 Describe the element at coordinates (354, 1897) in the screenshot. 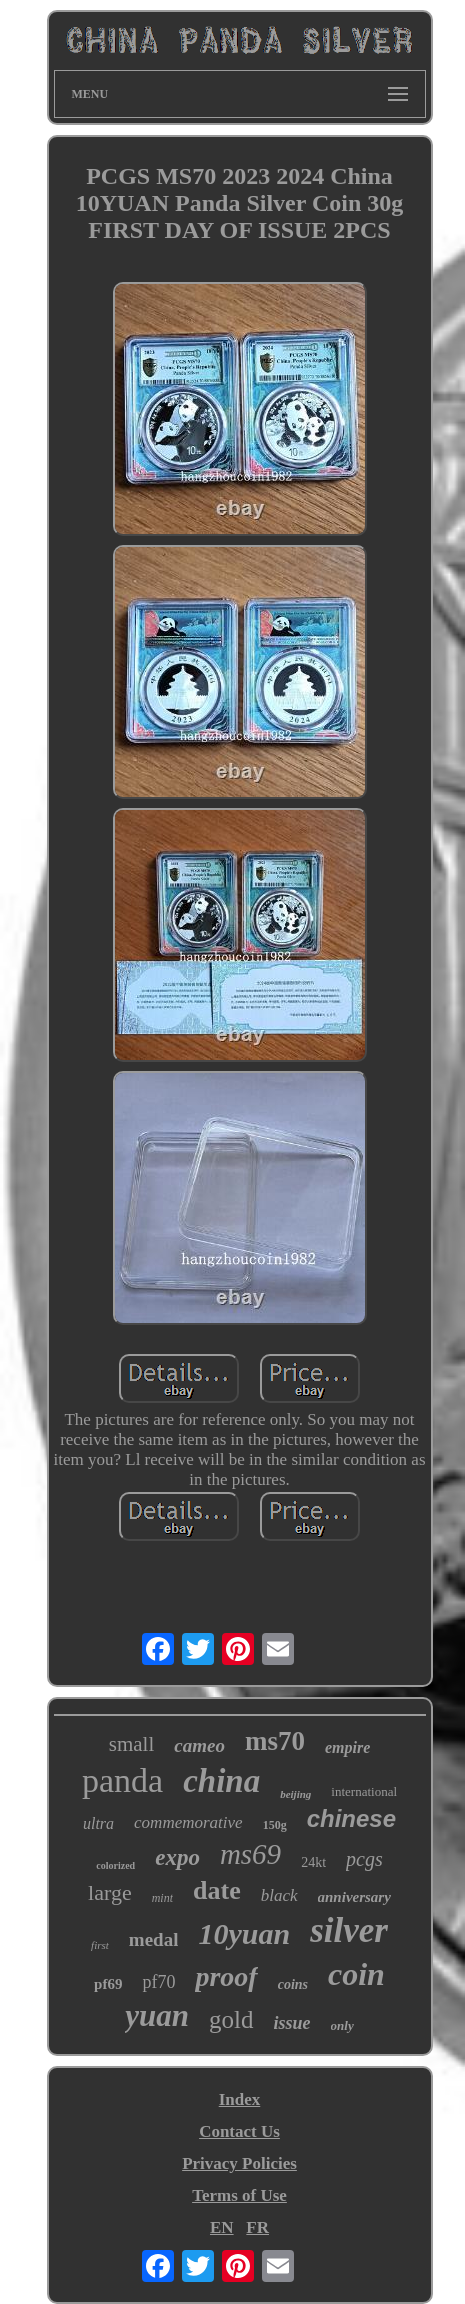

I see `anniversary` at that location.